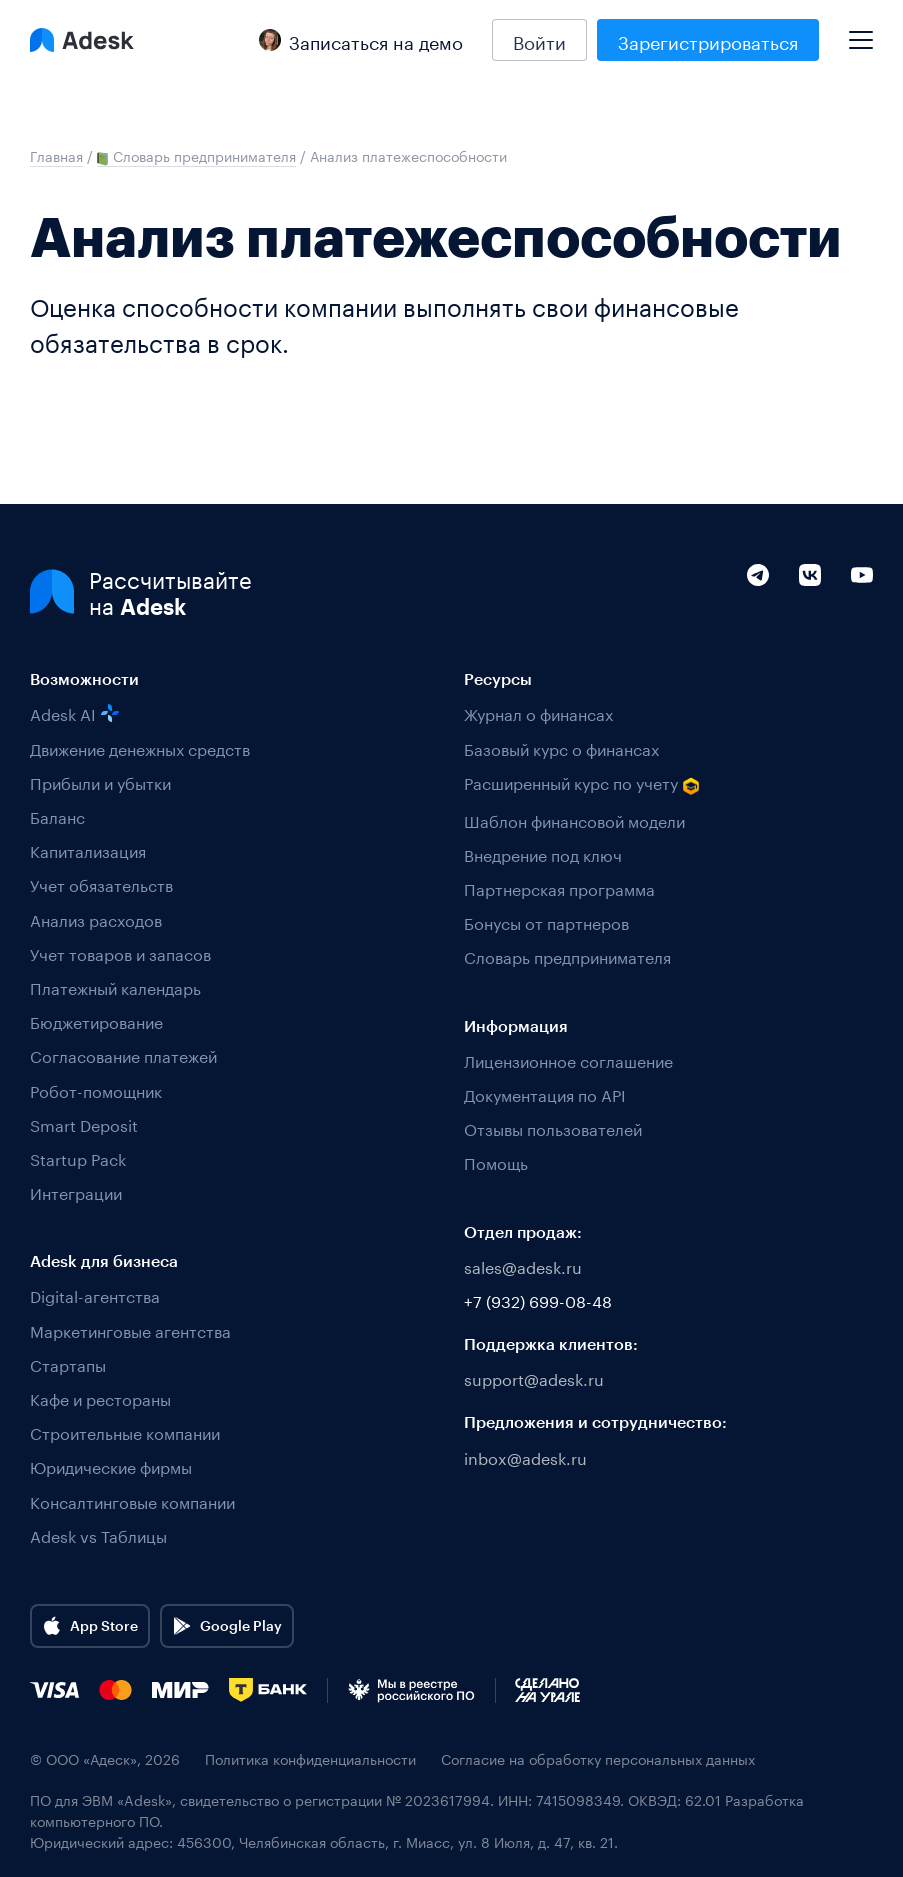  Describe the element at coordinates (598, 1758) in the screenshot. I see `Согласие на обработку персональных данных` at that location.